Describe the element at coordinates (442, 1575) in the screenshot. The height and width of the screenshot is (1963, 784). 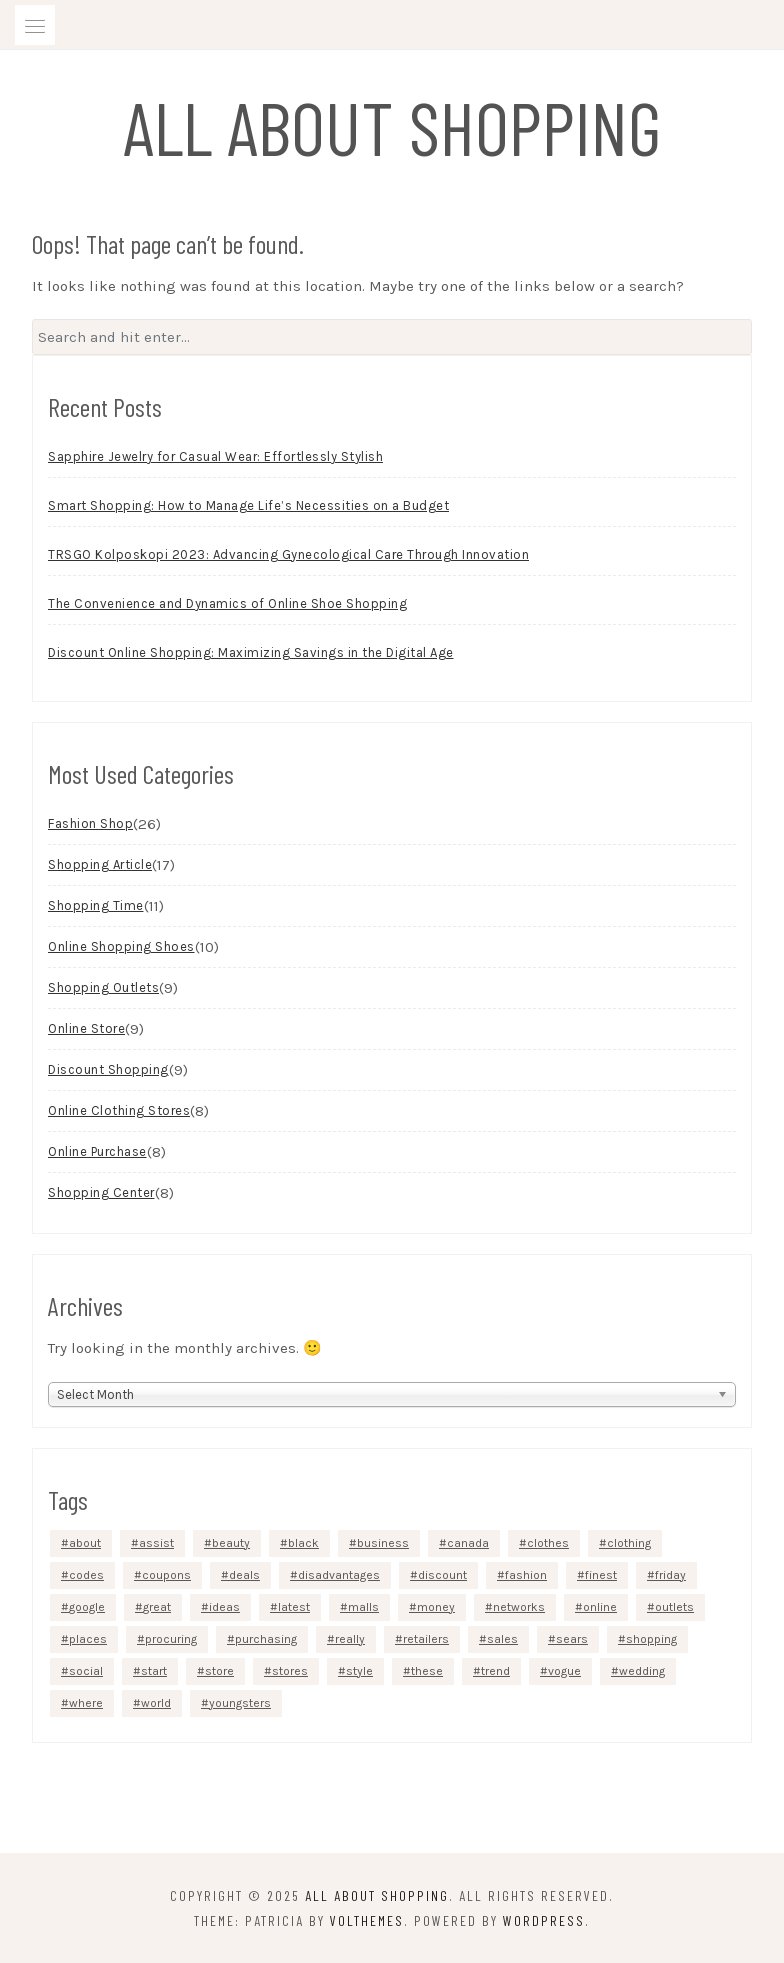
I see `discount [discount (5 items)]` at that location.